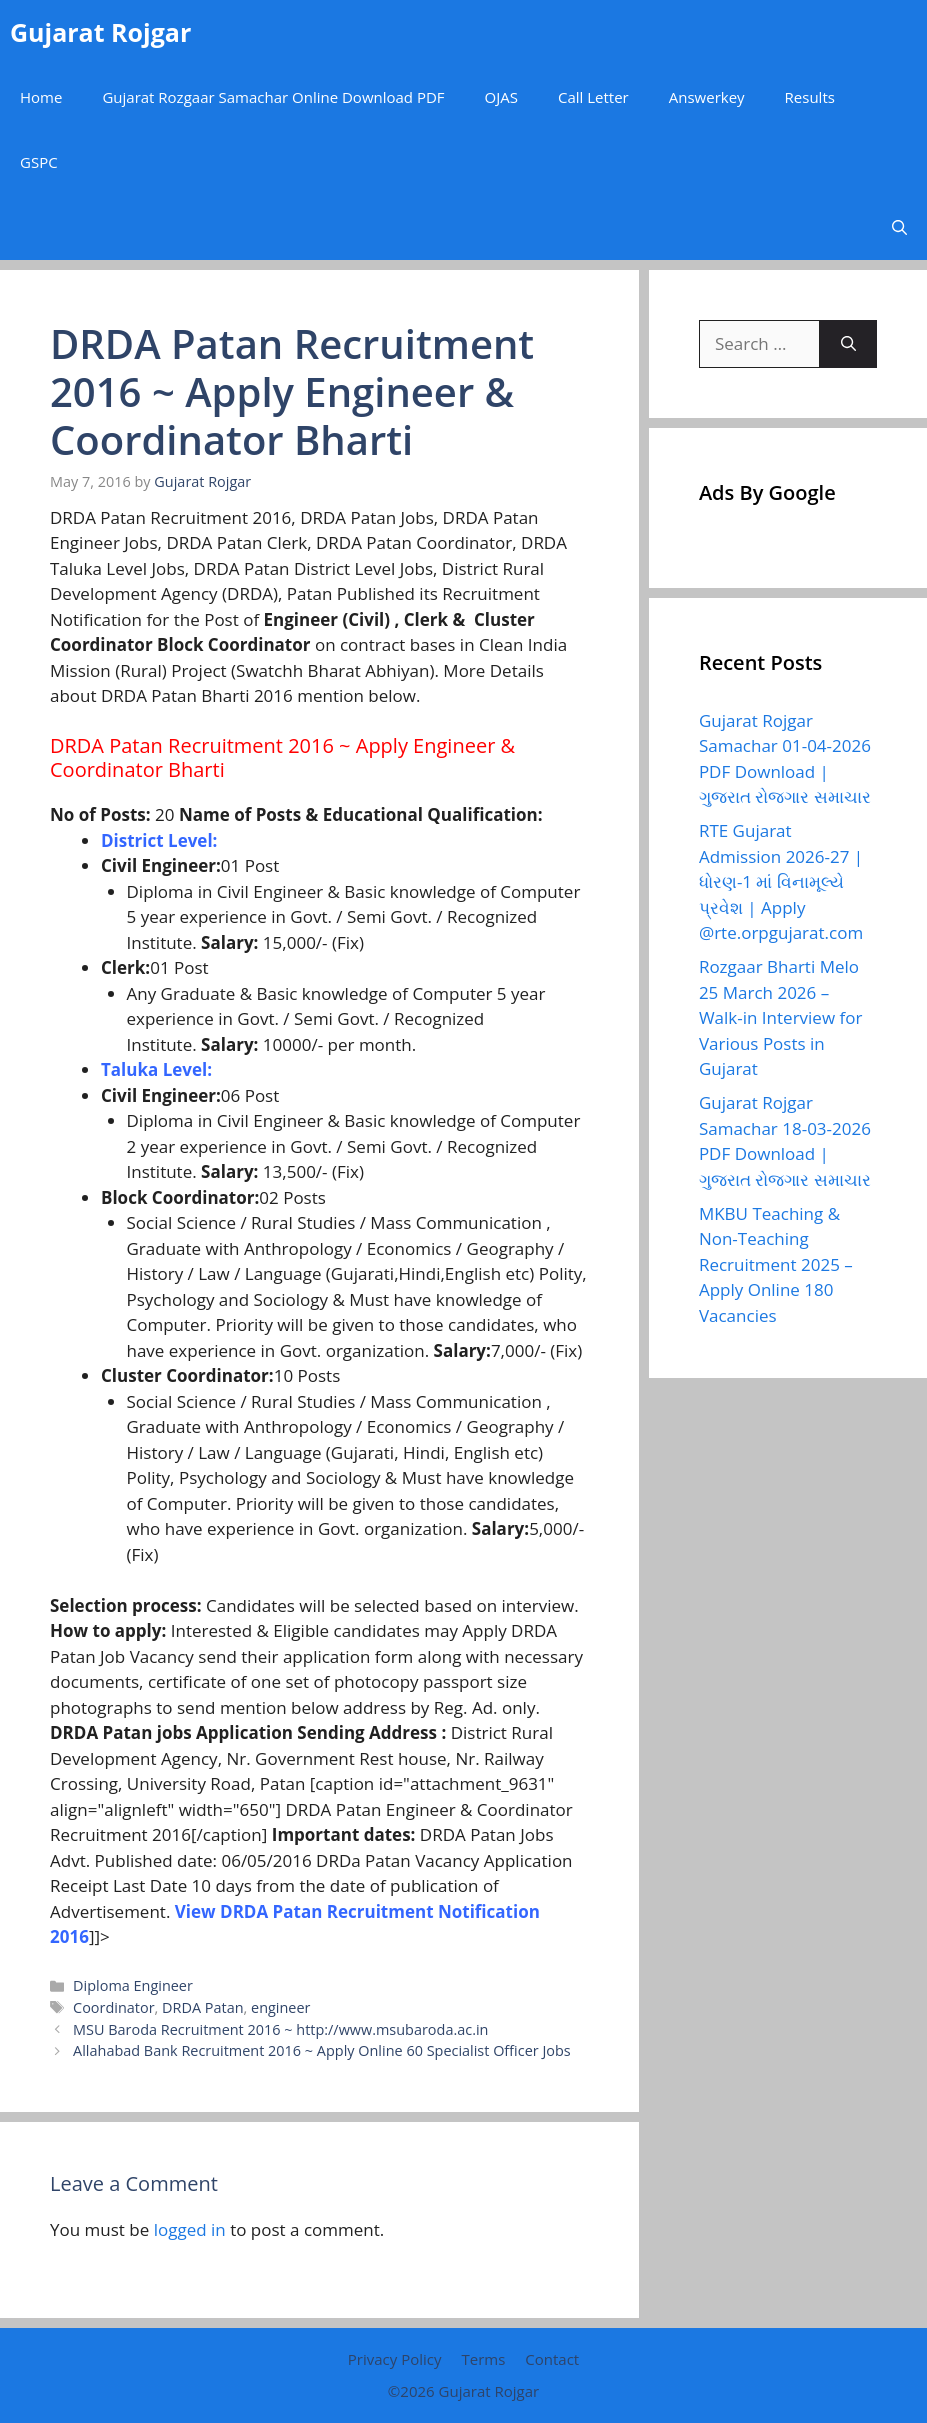  I want to click on Rozgaar Bharti Melo 25 March 2026 – Walk-in Interview for Various Posts in Gujarat, so click(781, 1017).